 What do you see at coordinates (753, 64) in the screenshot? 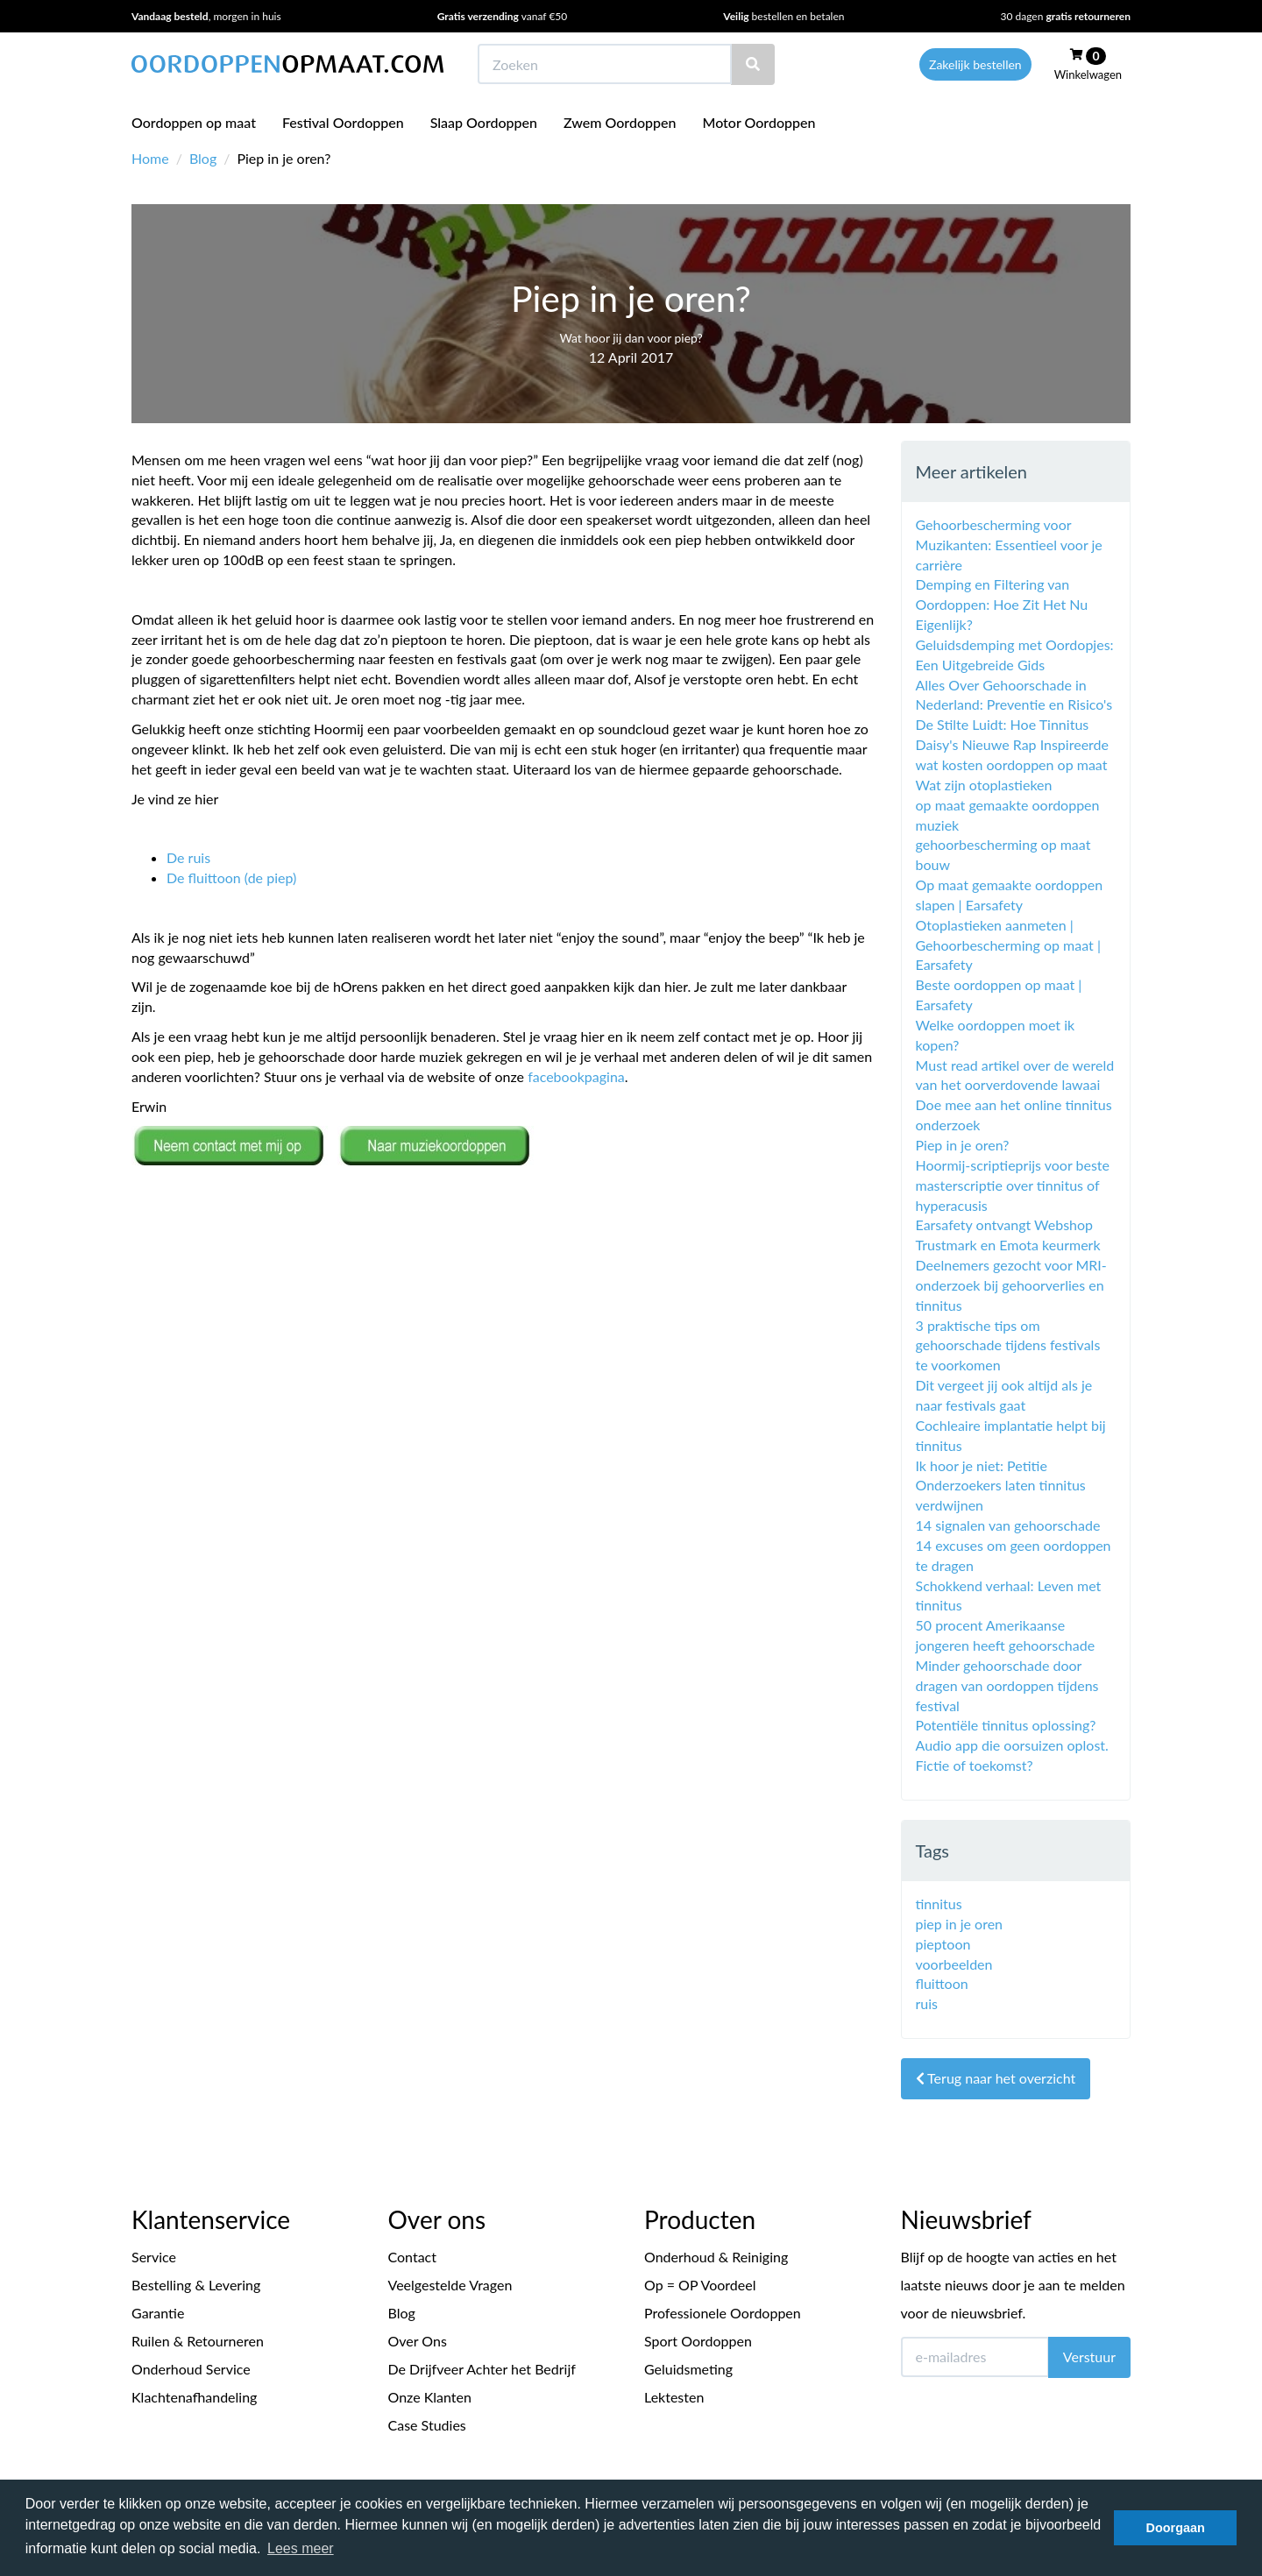
I see `[Zoeken]` at bounding box center [753, 64].